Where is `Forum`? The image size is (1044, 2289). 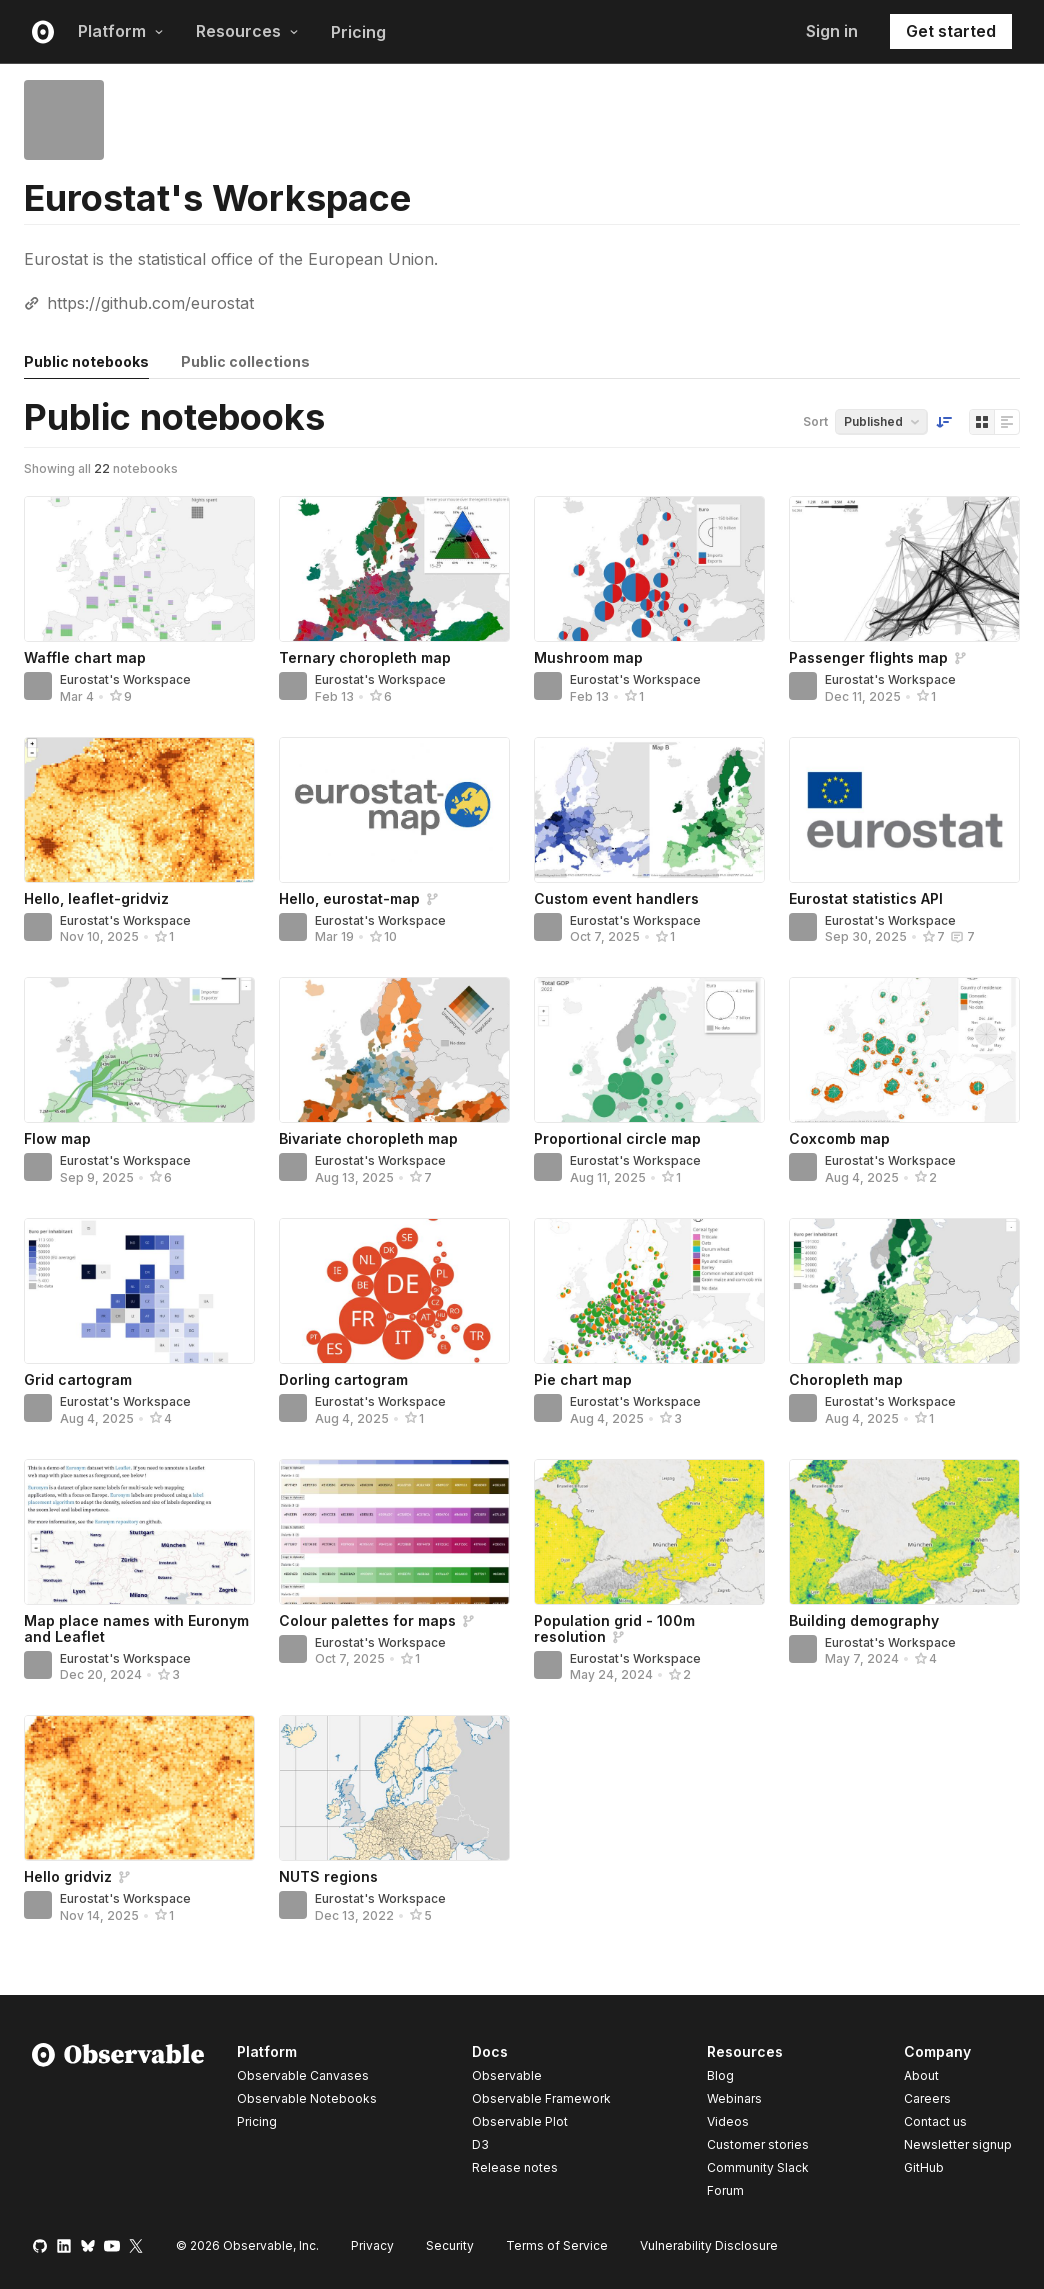
Forum is located at coordinates (725, 2190).